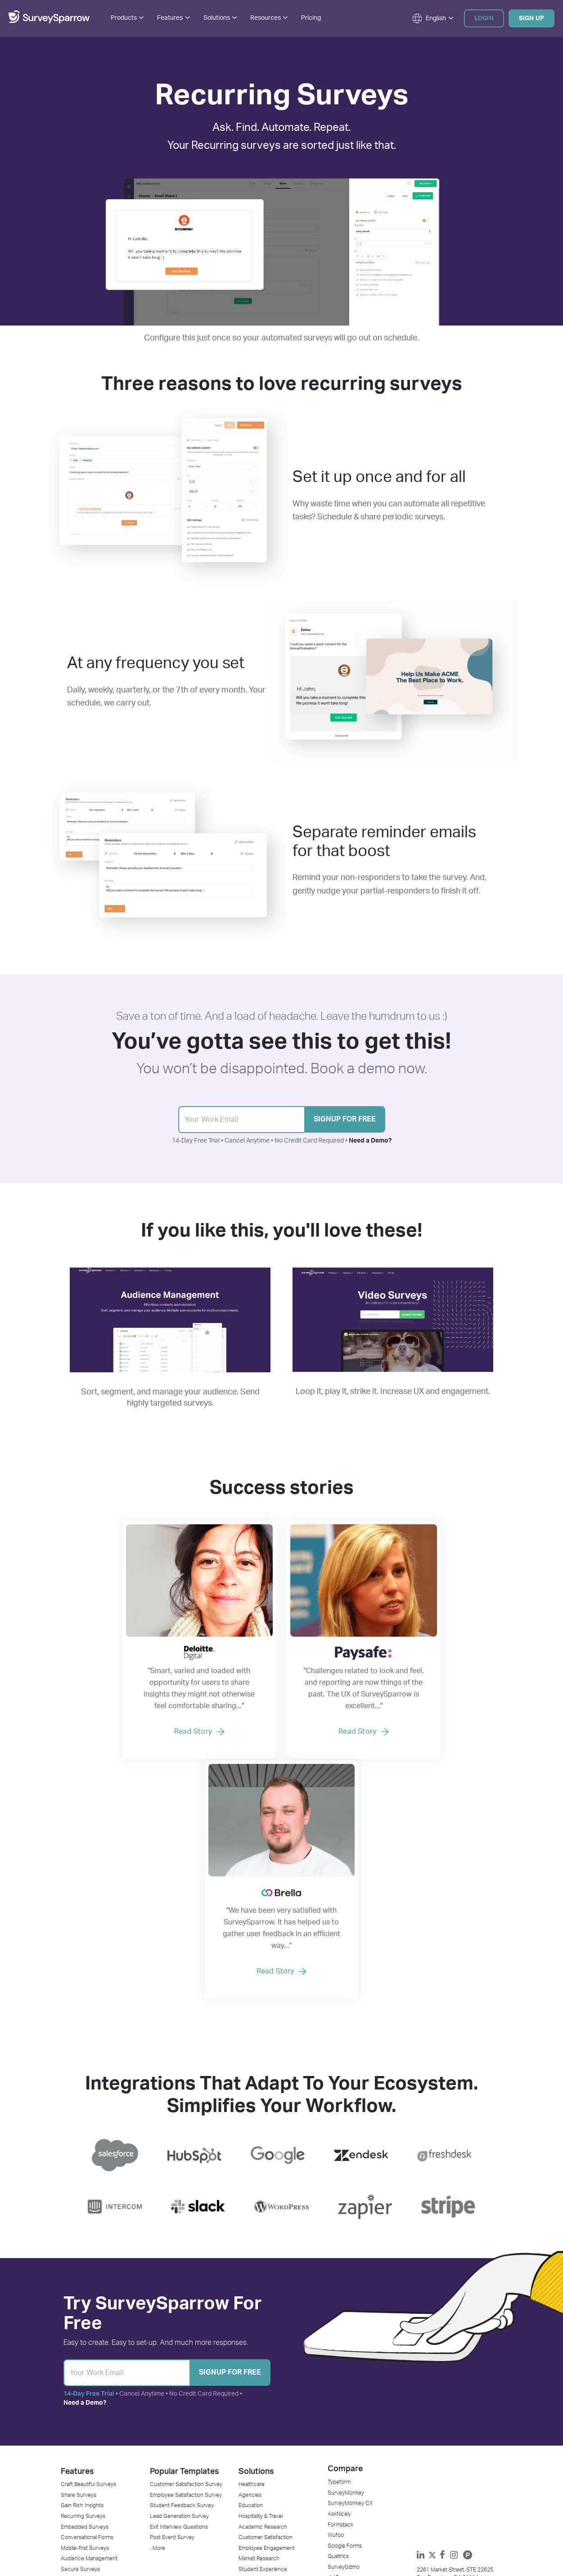 This screenshot has height=2576, width=563. What do you see at coordinates (252, 2461) in the screenshot?
I see `Salesforce` at bounding box center [252, 2461].